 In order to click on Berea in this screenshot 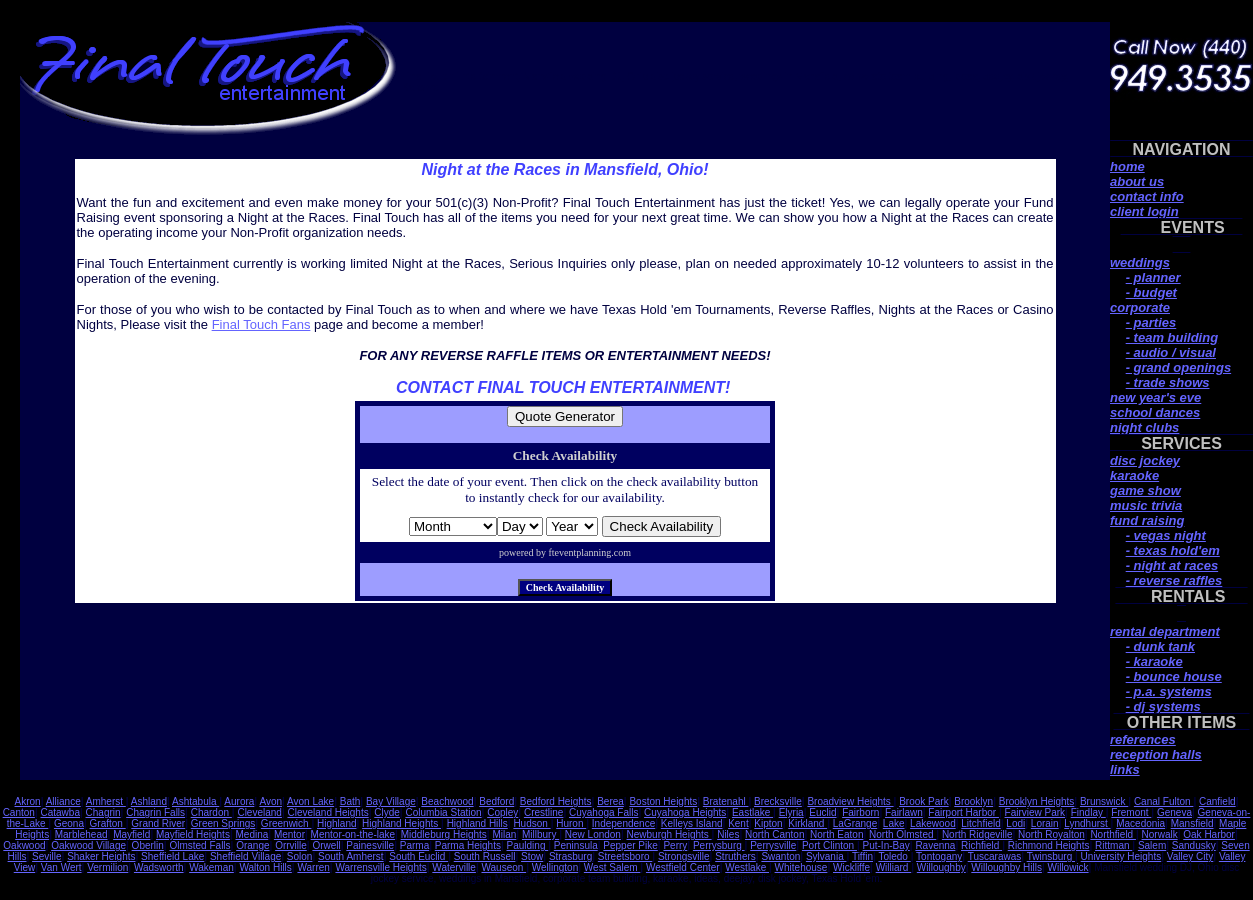, I will do `click(610, 801)`.